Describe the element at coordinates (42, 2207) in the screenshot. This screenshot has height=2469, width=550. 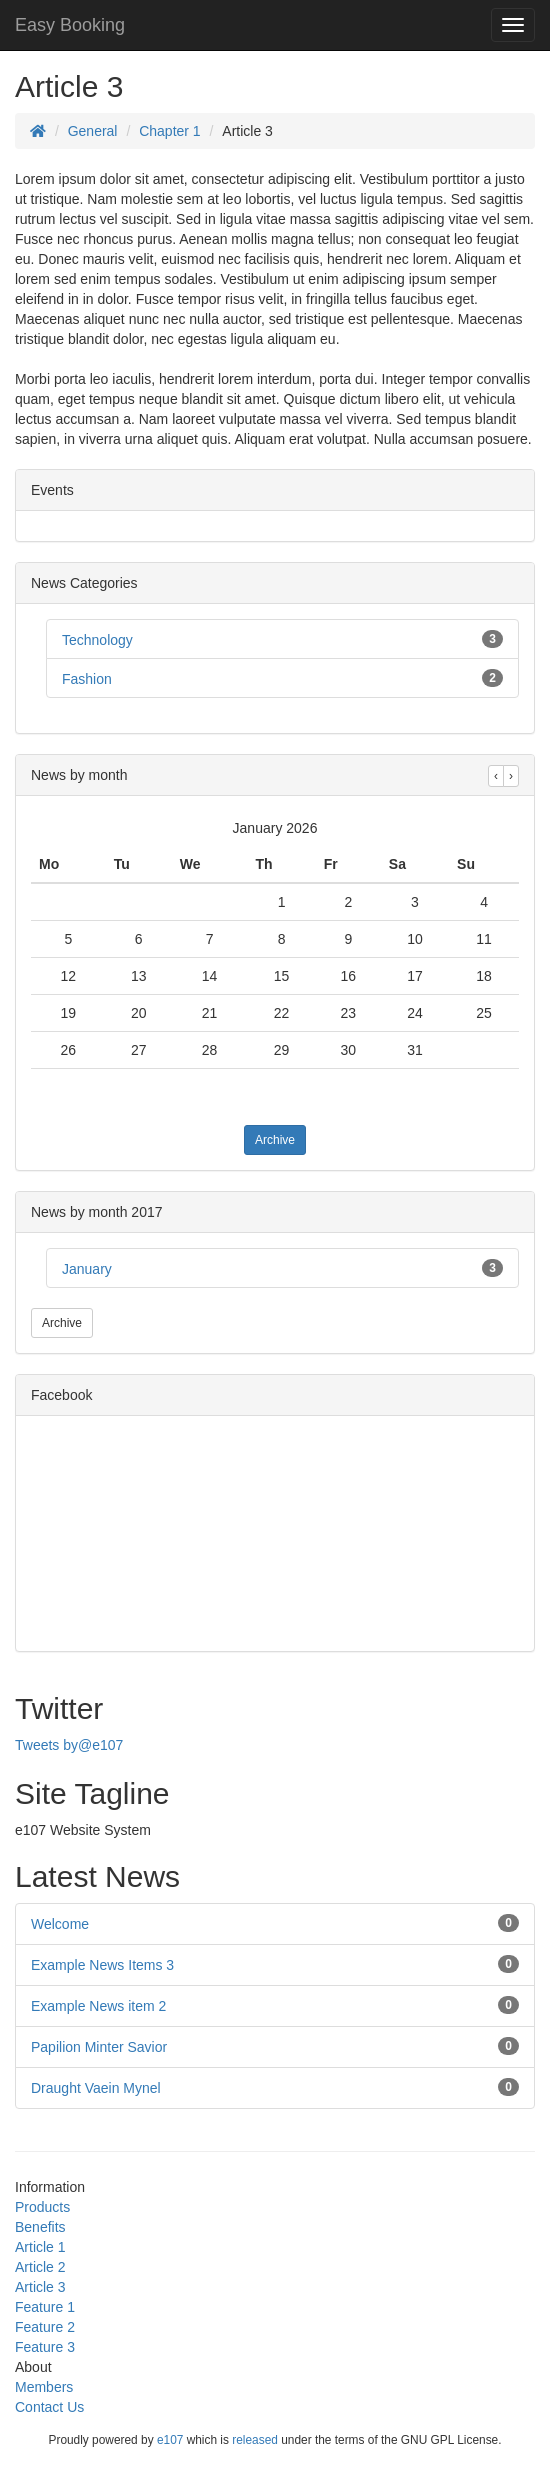
I see `Products` at that location.